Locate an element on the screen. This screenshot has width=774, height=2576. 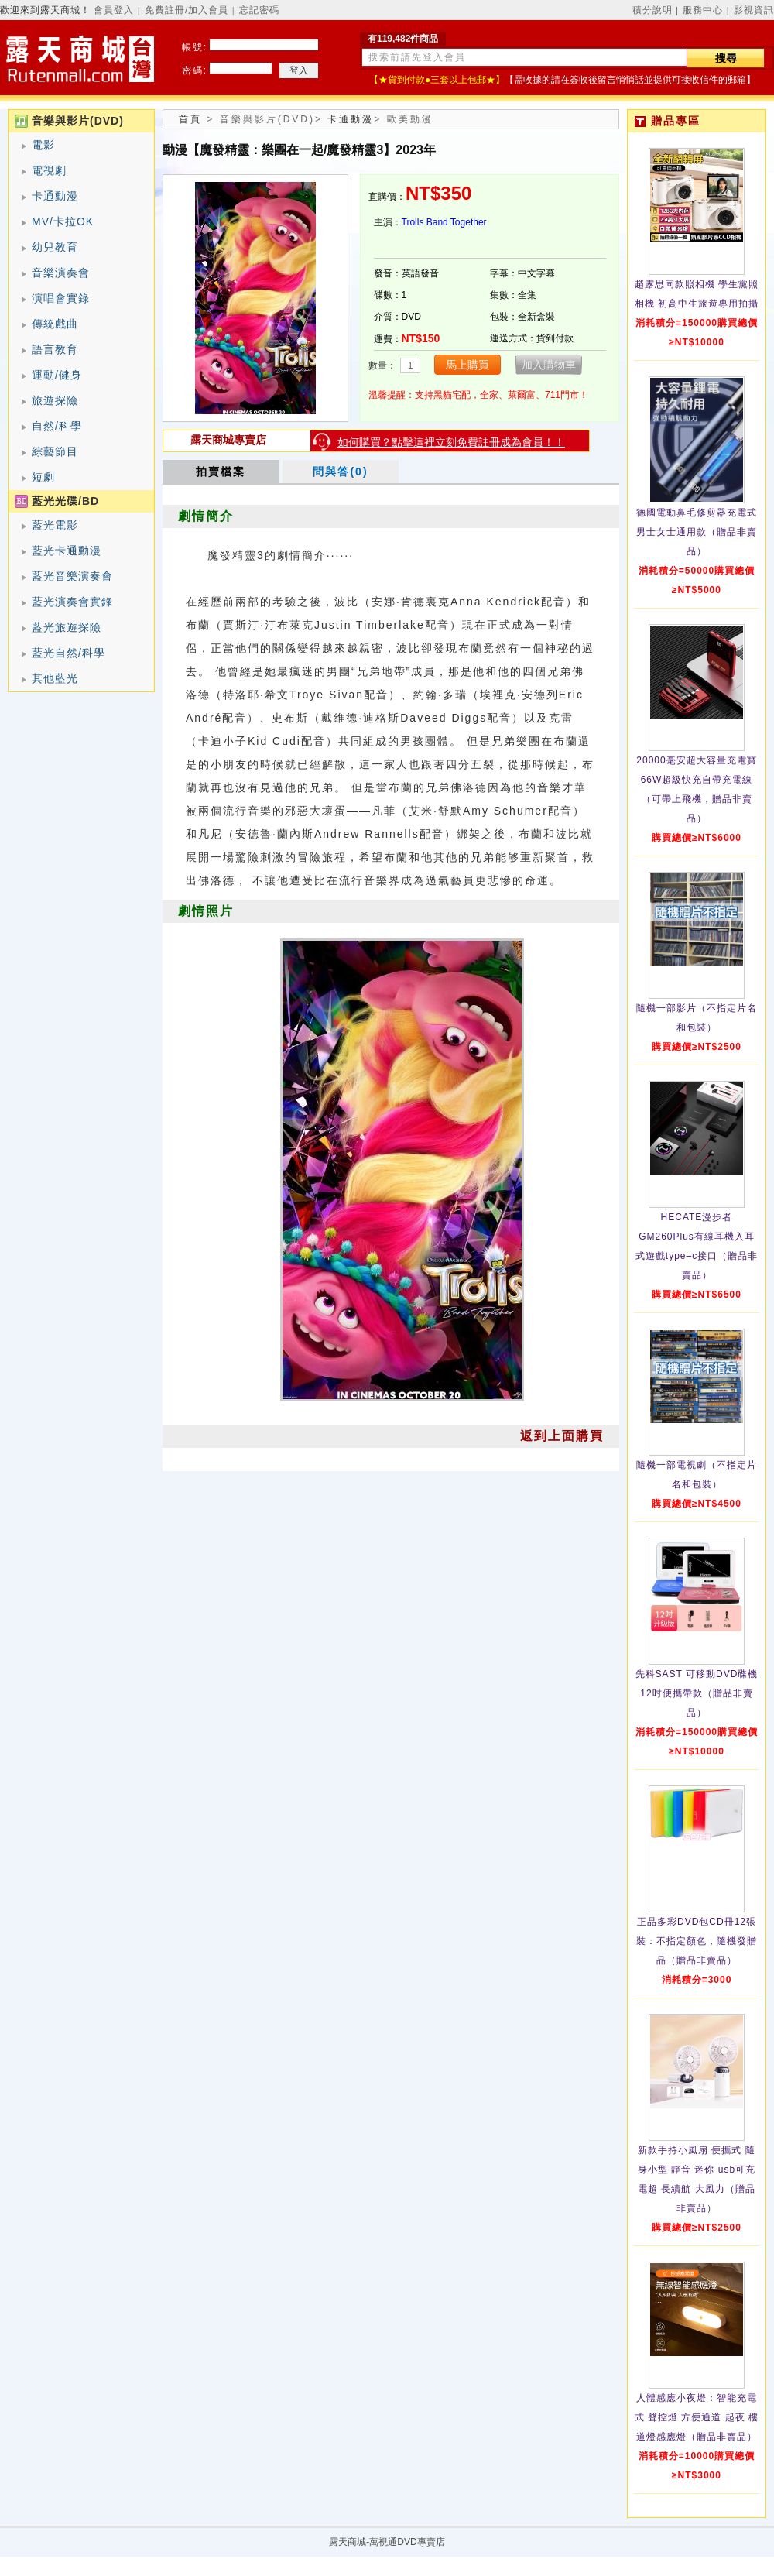
其他藍光 is located at coordinates (55, 678).